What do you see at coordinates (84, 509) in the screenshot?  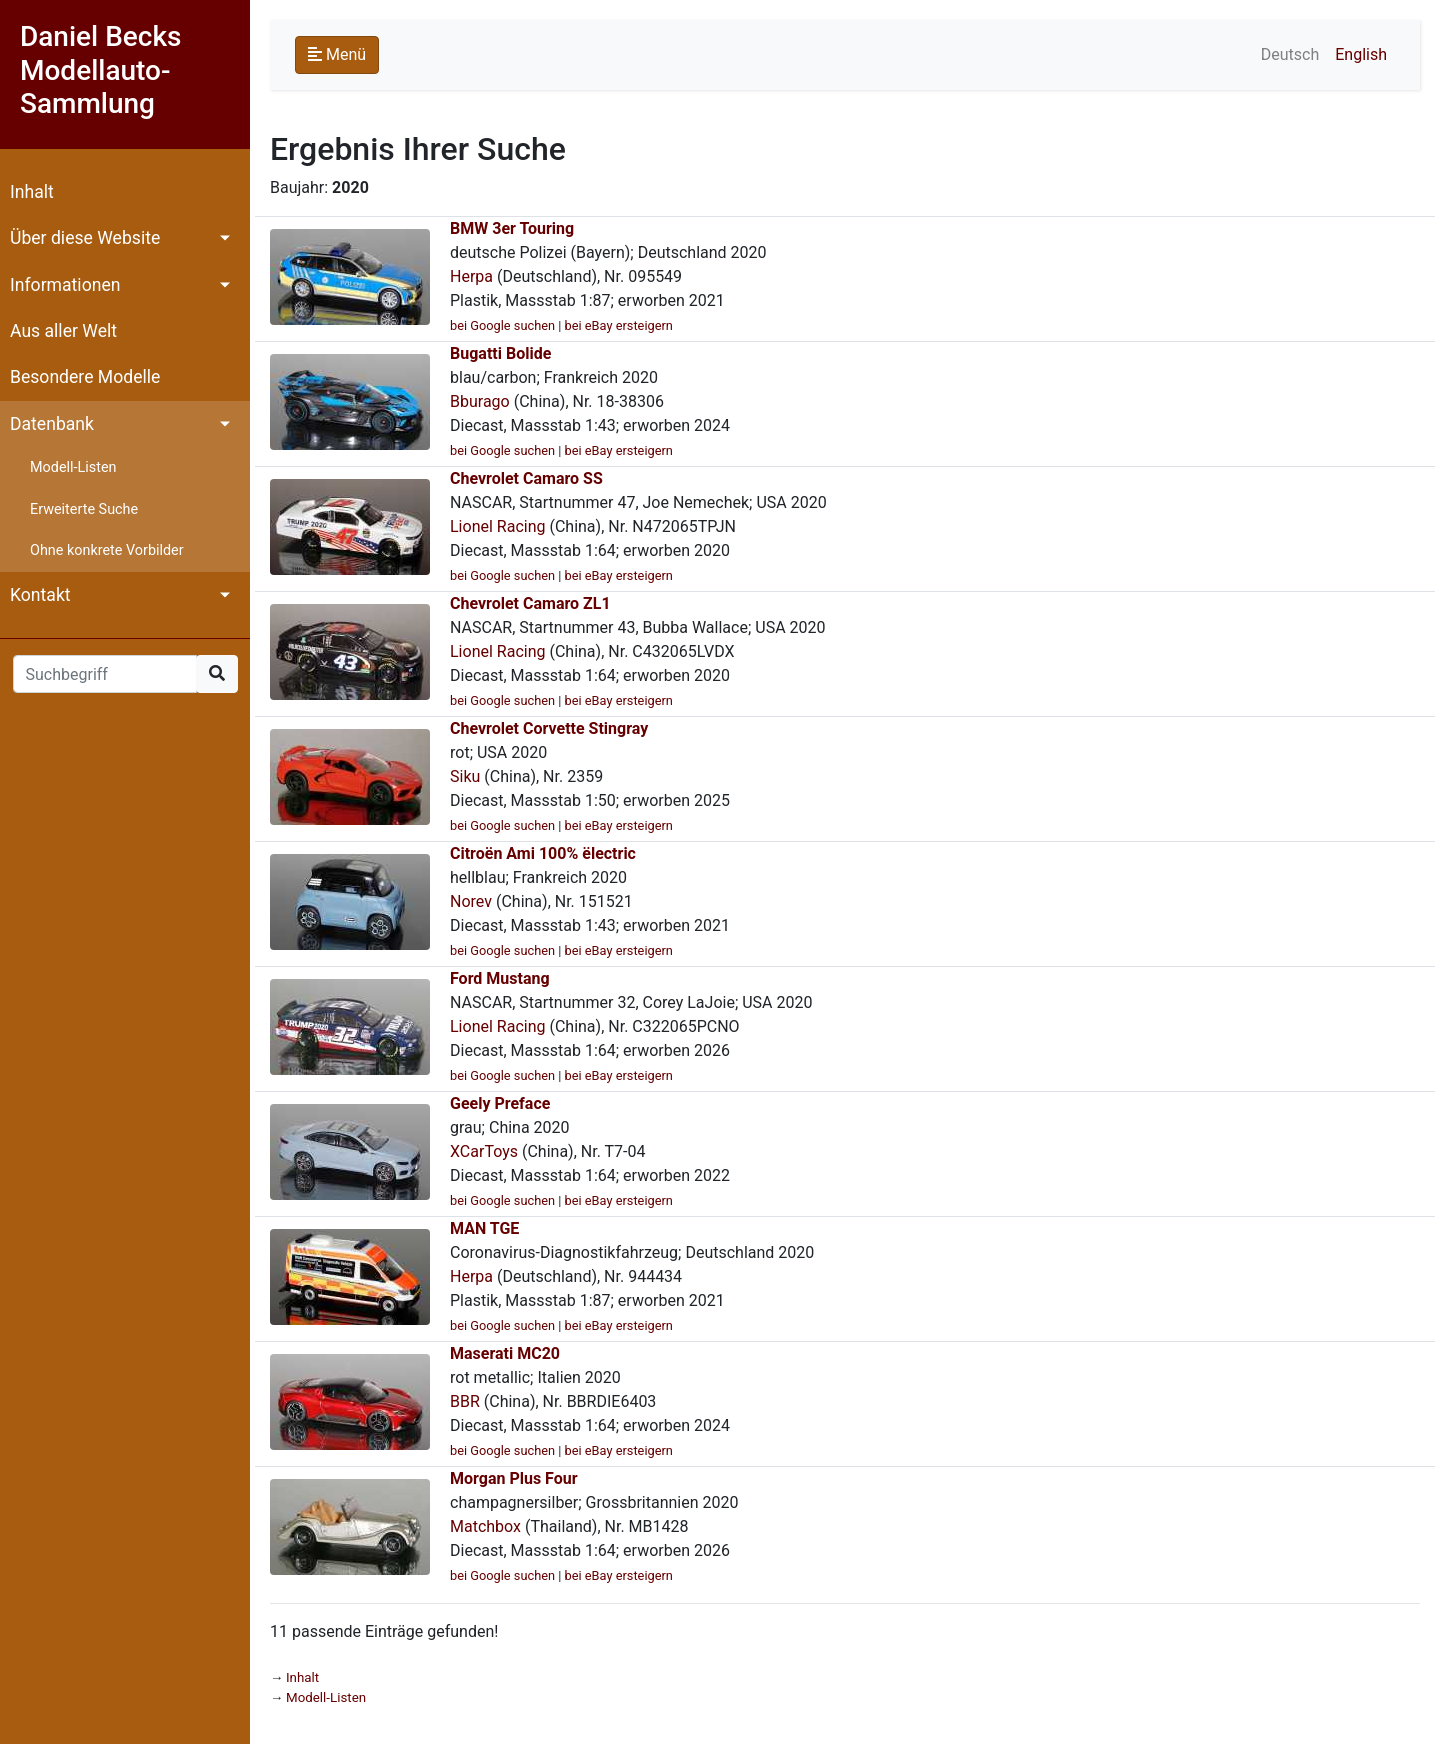 I see `Erweiterte Suche` at bounding box center [84, 509].